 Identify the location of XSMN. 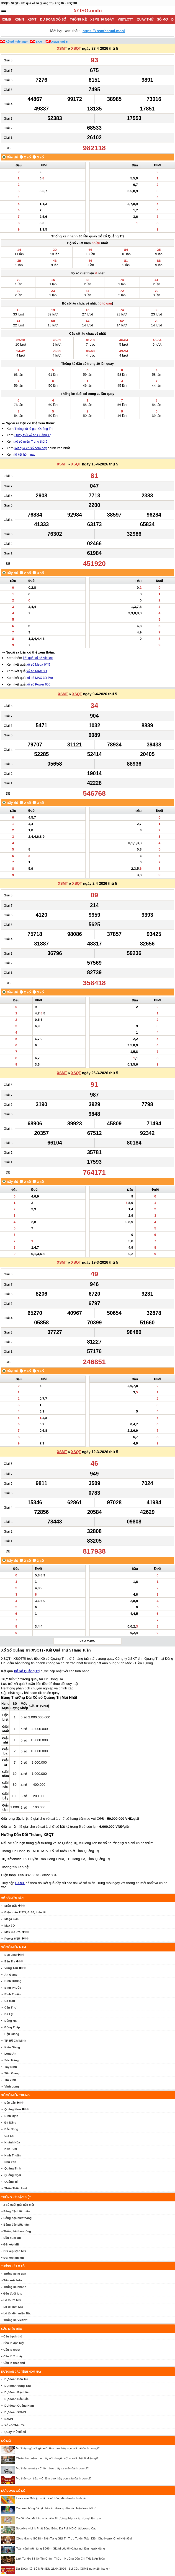
(19, 19).